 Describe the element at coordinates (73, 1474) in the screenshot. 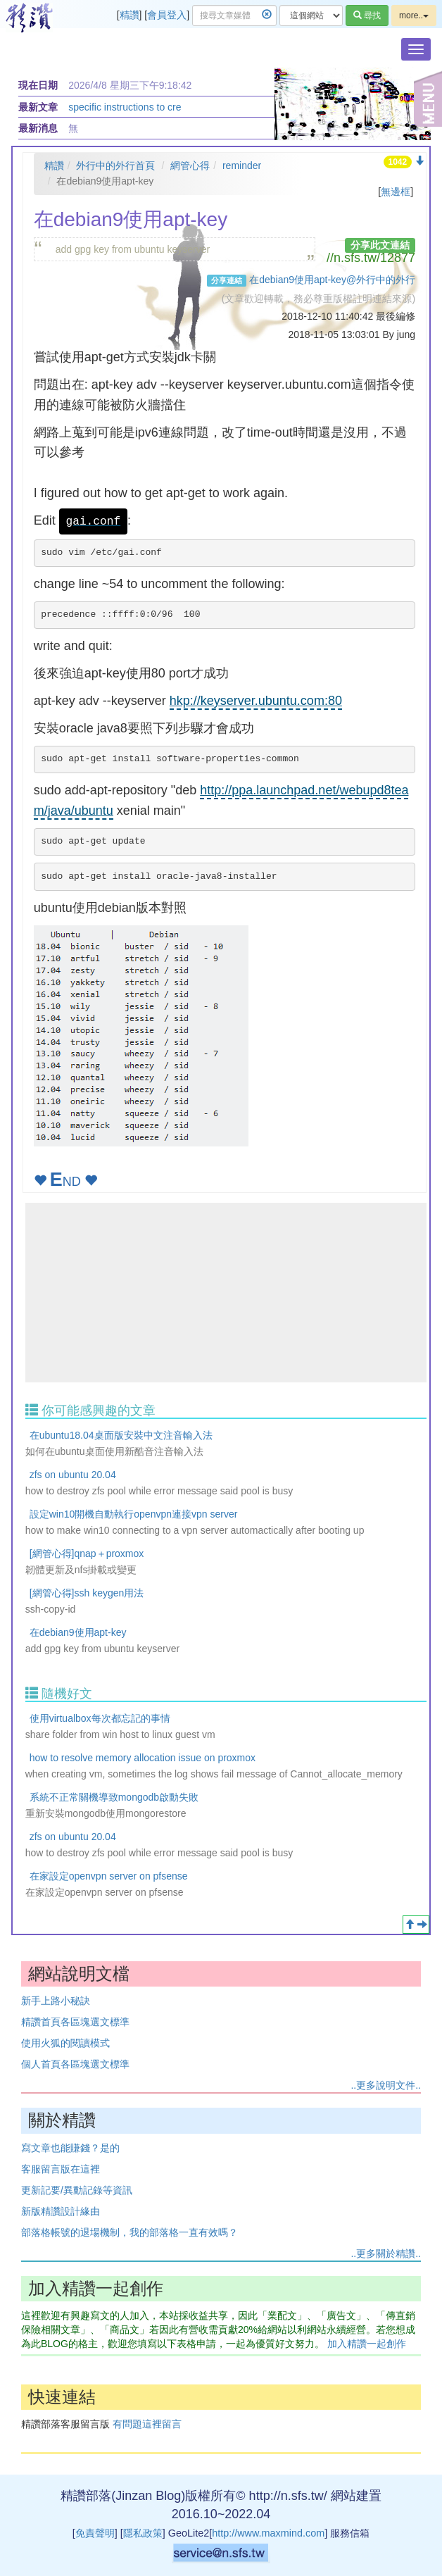

I see `zfs on ubuntu 20.04` at that location.